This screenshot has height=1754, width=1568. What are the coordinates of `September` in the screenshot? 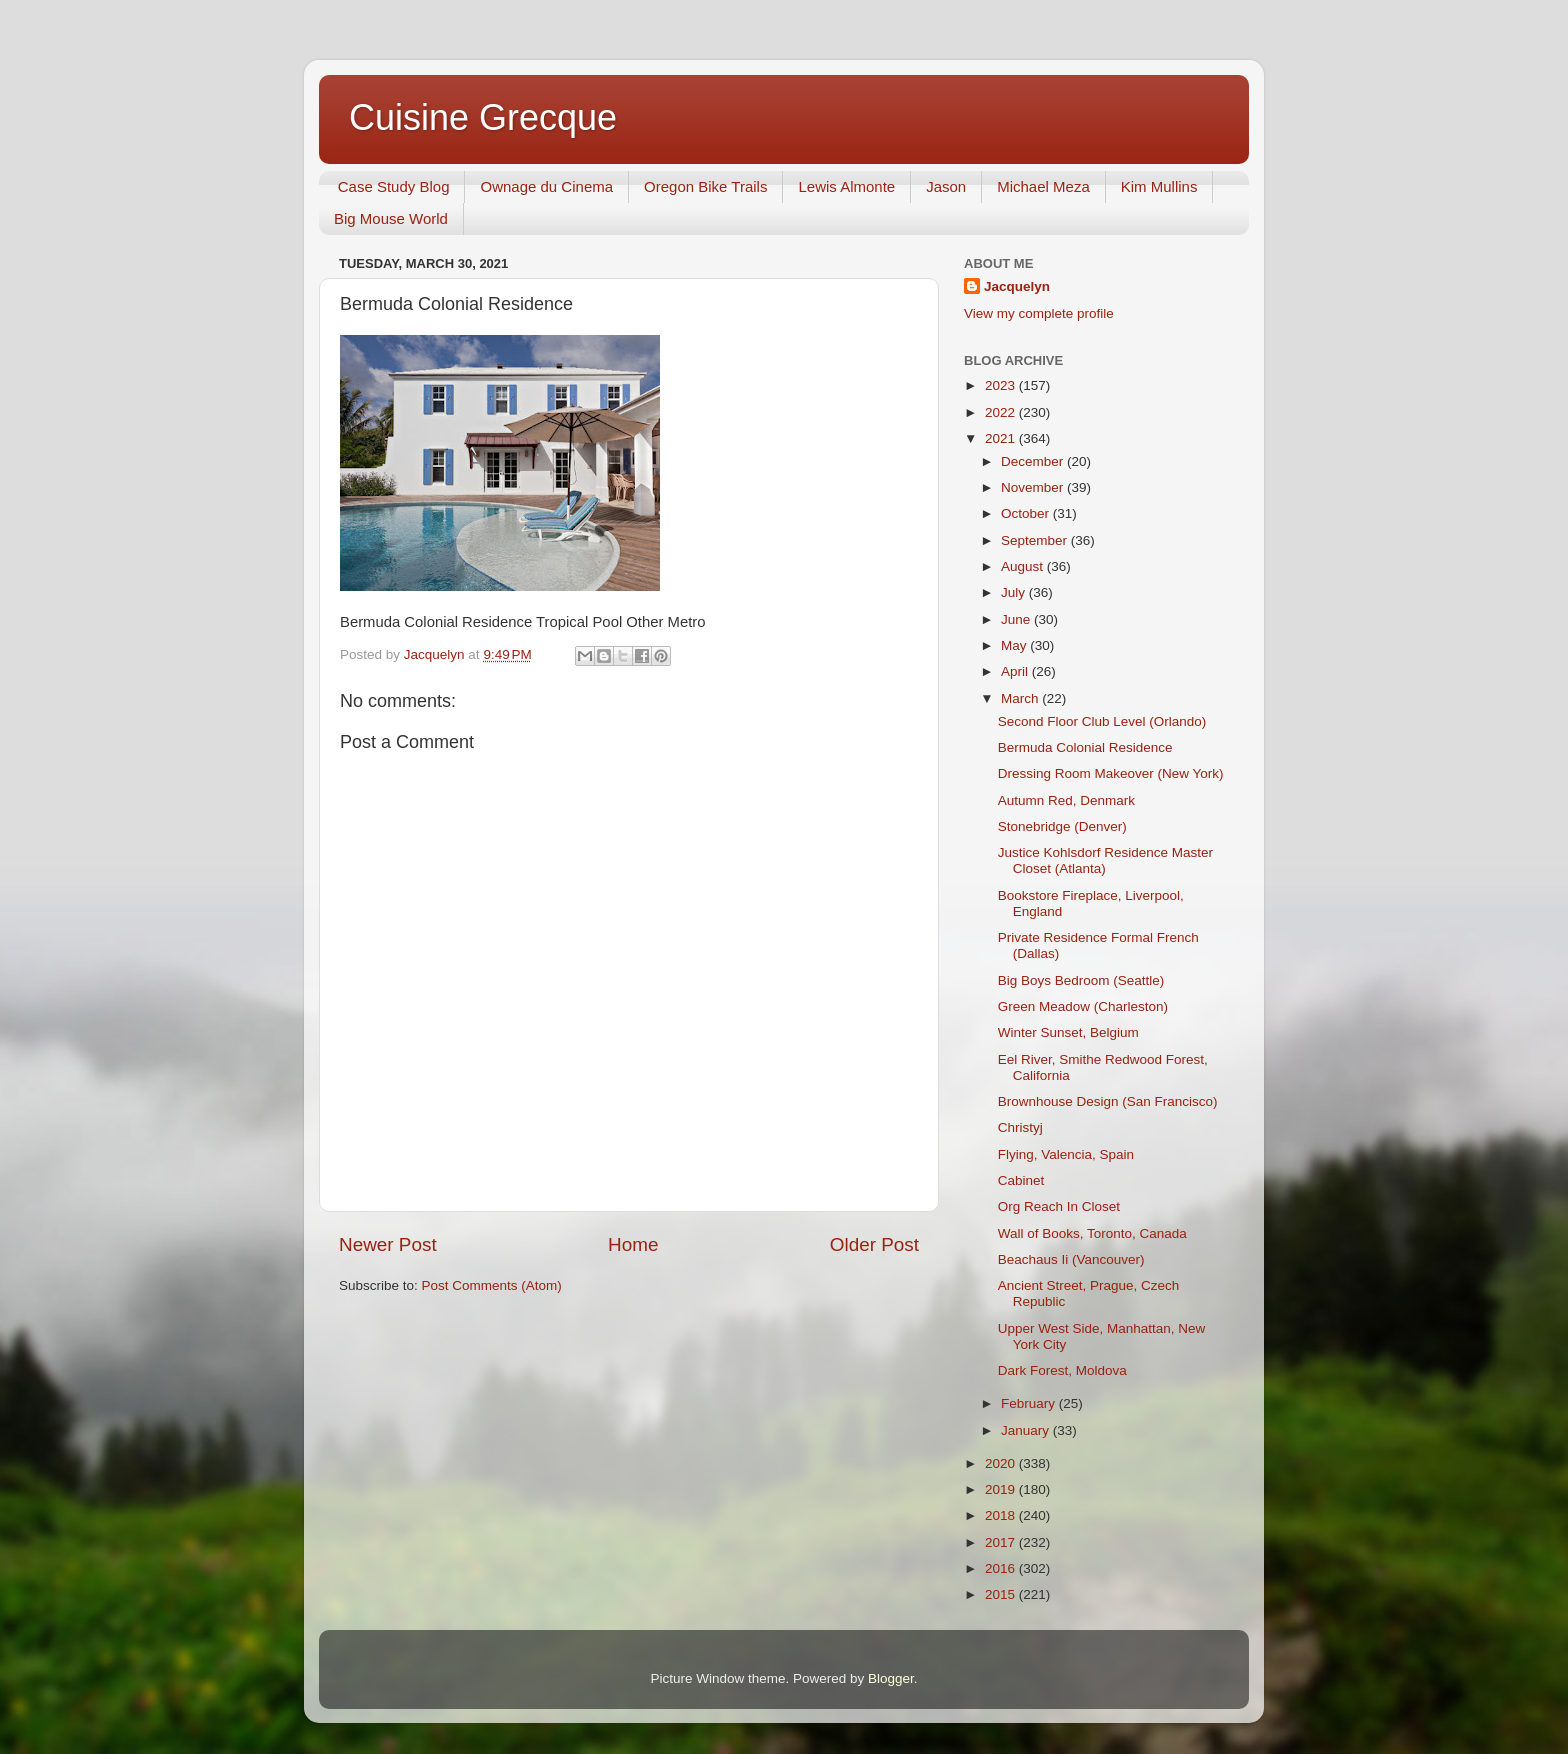 It's located at (1036, 540).